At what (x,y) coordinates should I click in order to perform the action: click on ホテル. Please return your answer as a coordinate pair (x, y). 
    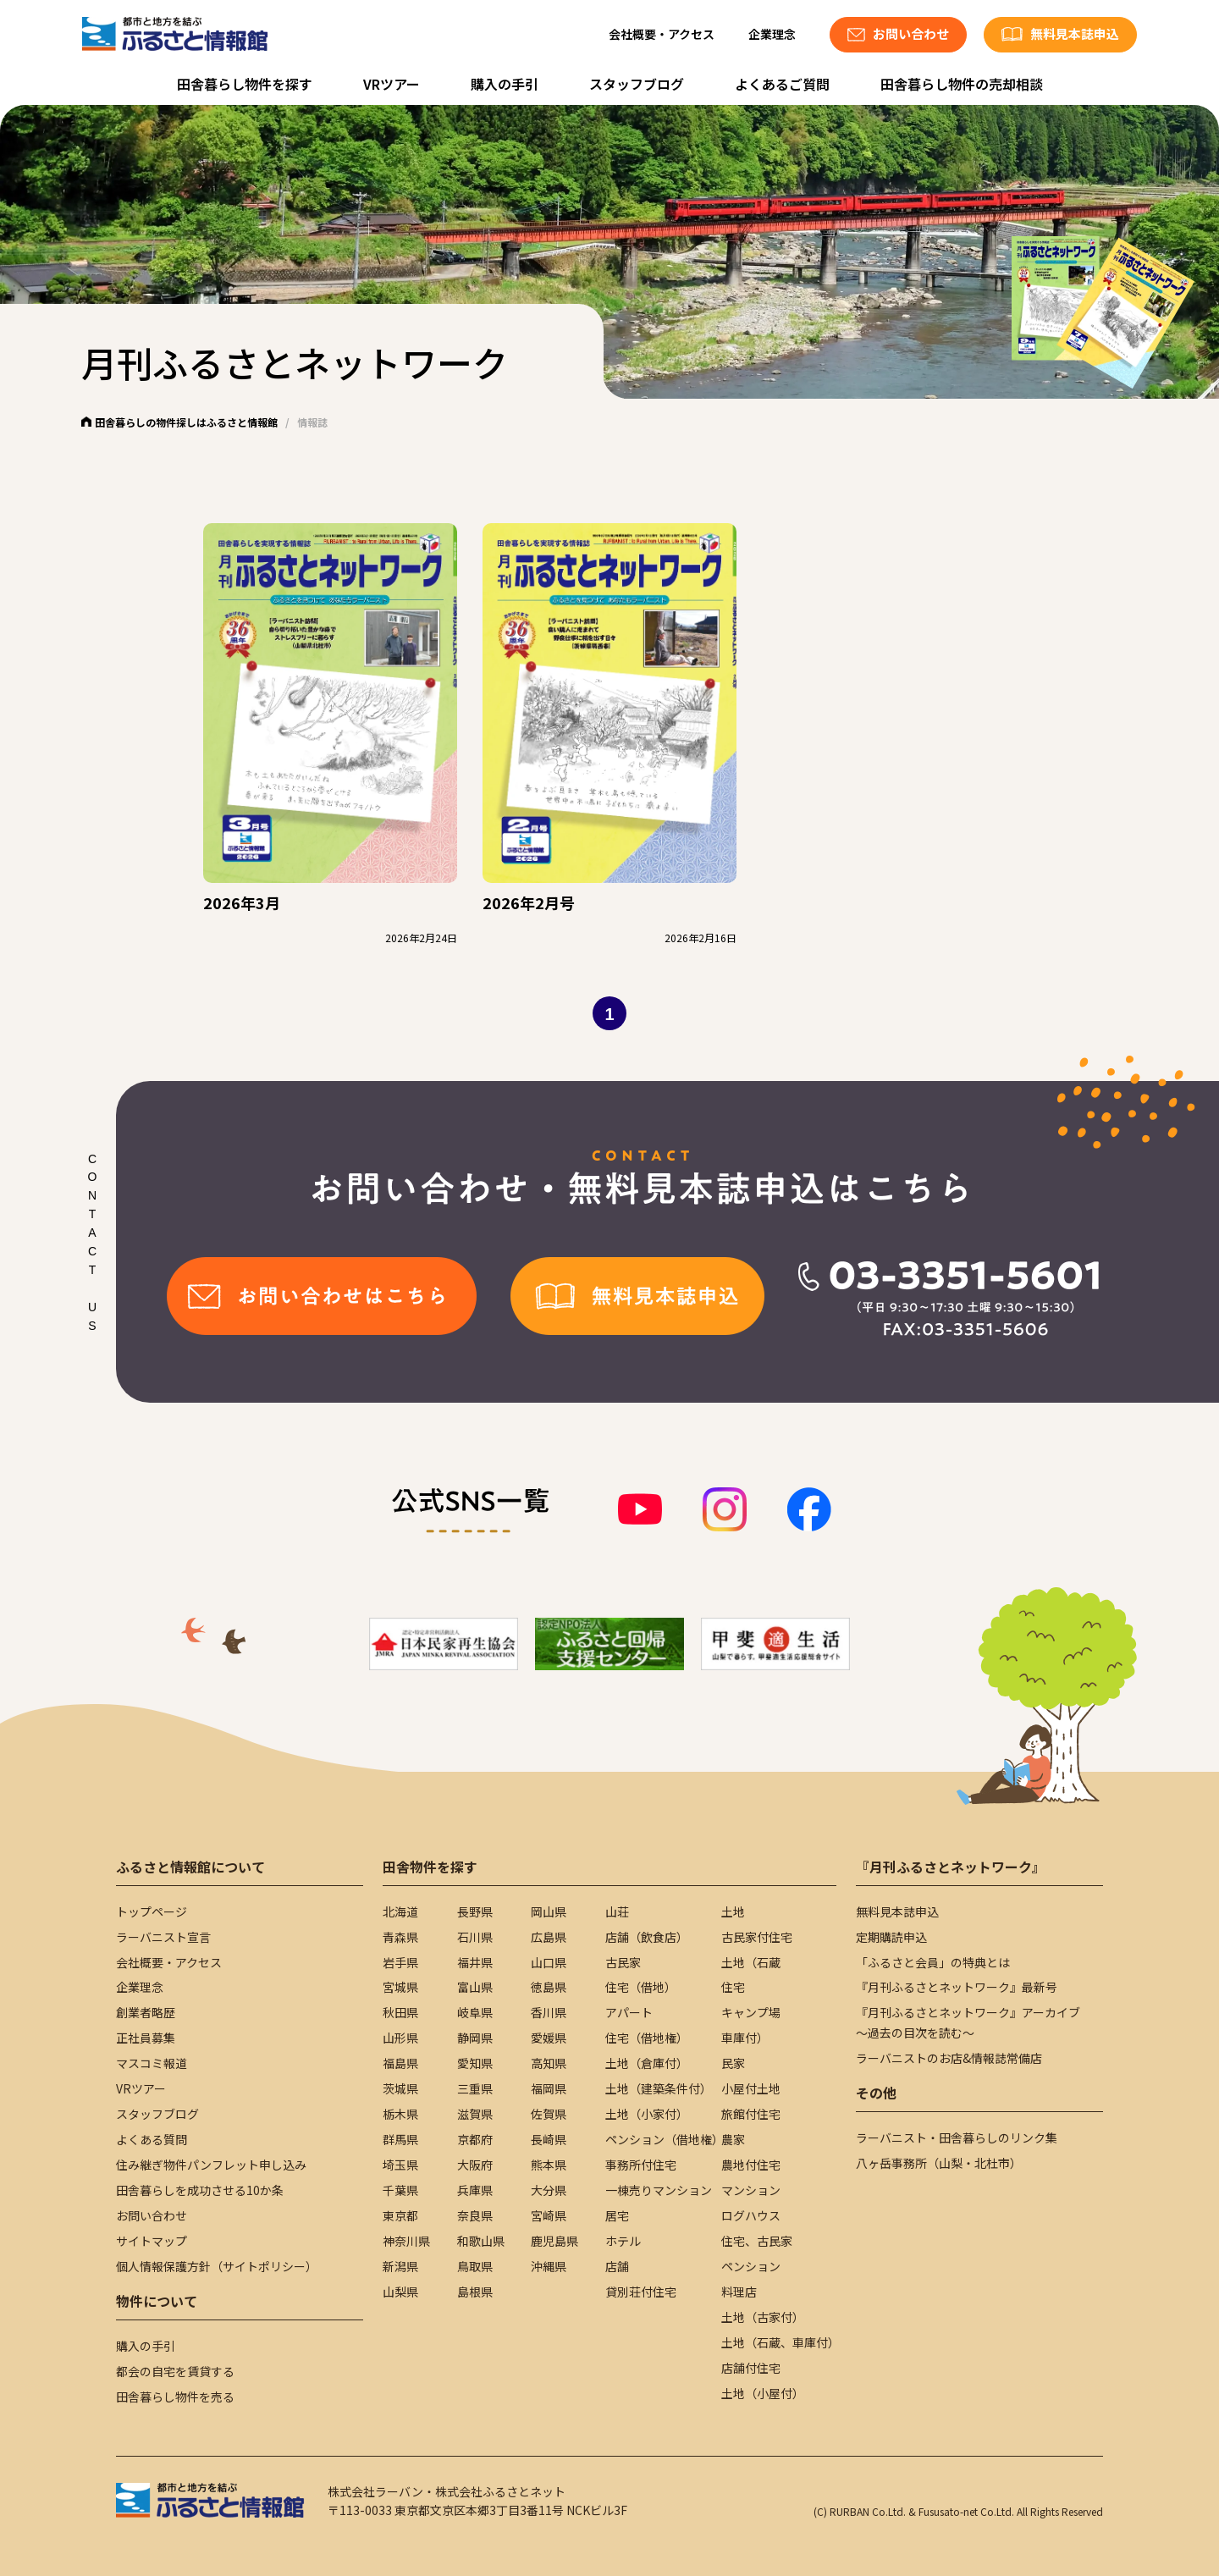
    Looking at the image, I should click on (623, 2240).